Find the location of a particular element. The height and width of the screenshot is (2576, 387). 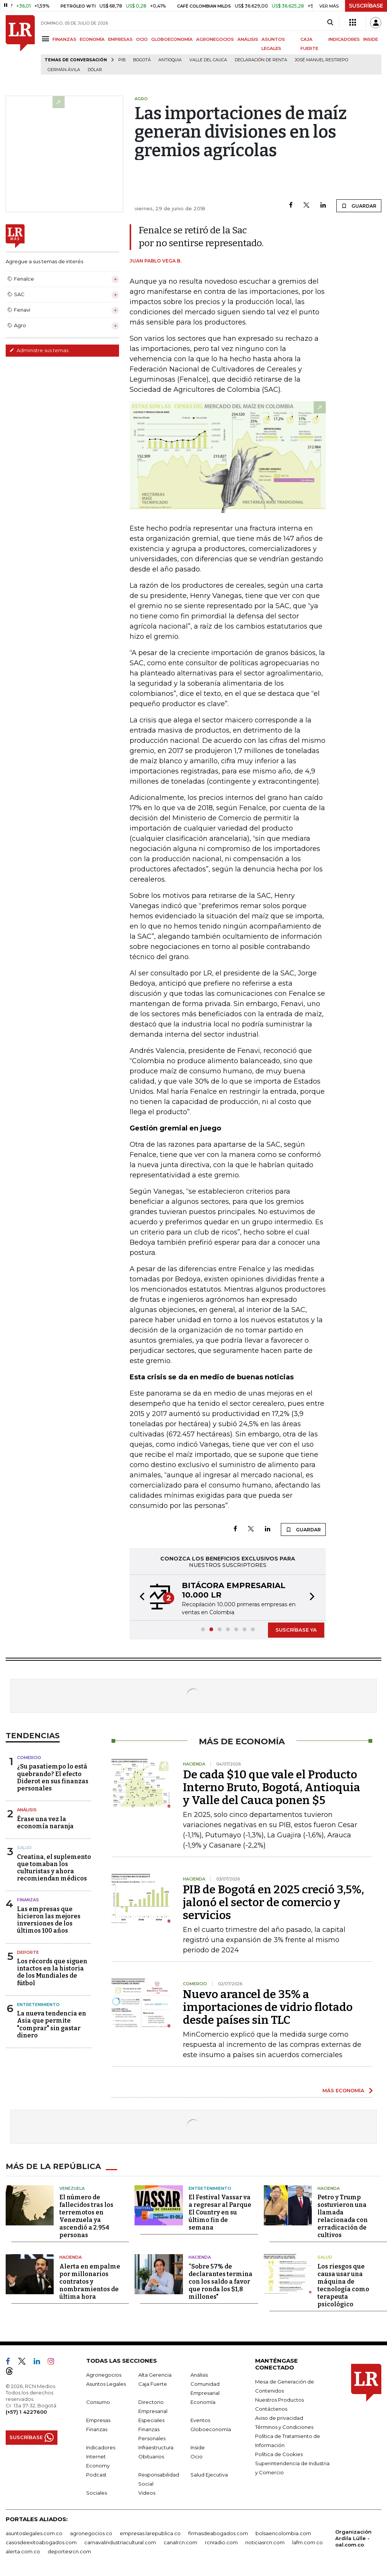

firmasdeabogados.com is located at coordinates (218, 2533).